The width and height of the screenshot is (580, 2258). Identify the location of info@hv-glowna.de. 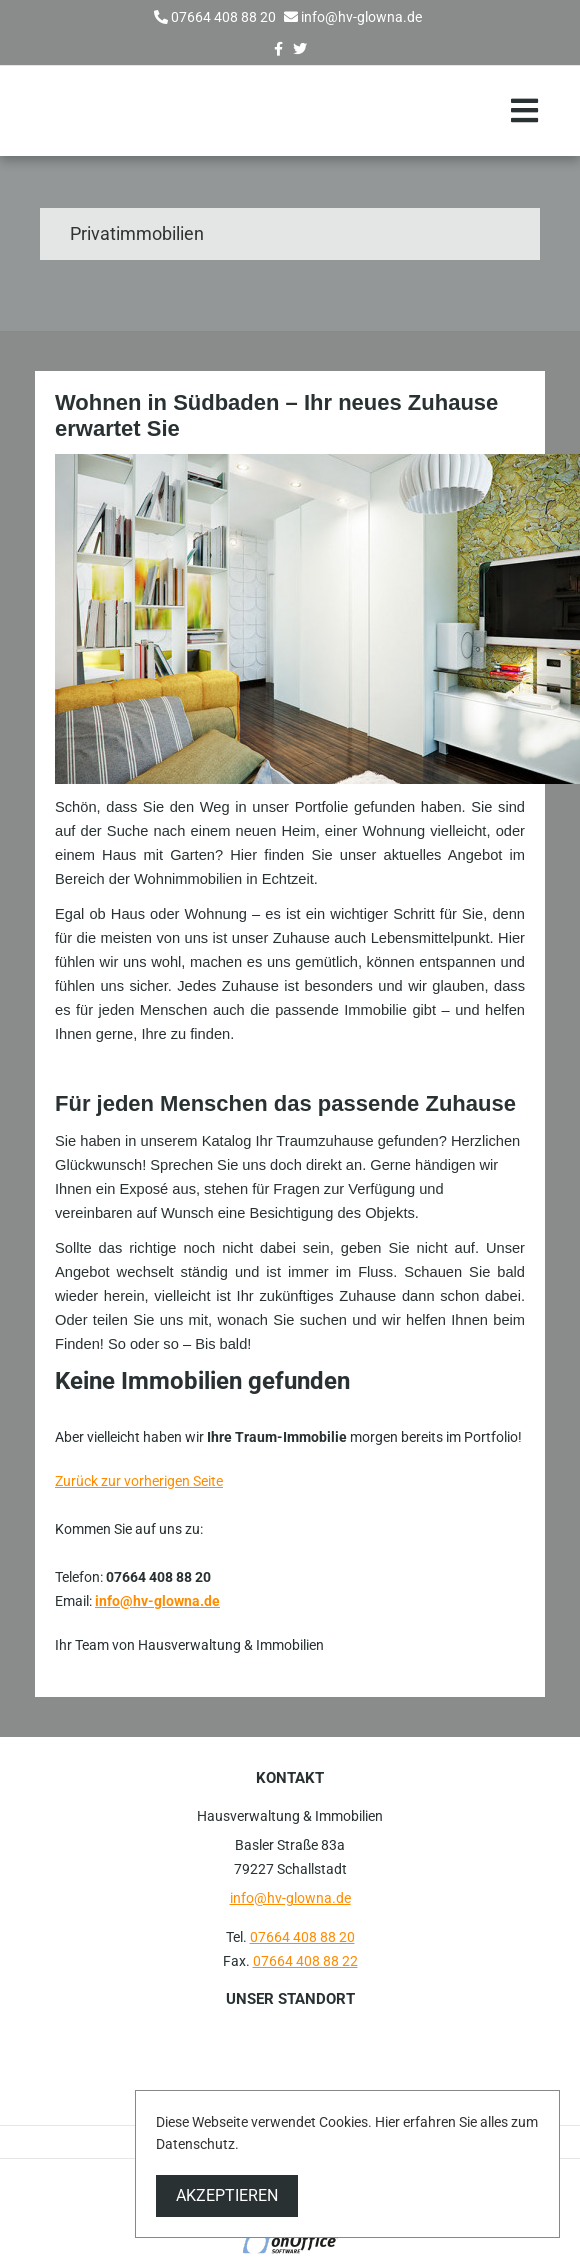
(361, 17).